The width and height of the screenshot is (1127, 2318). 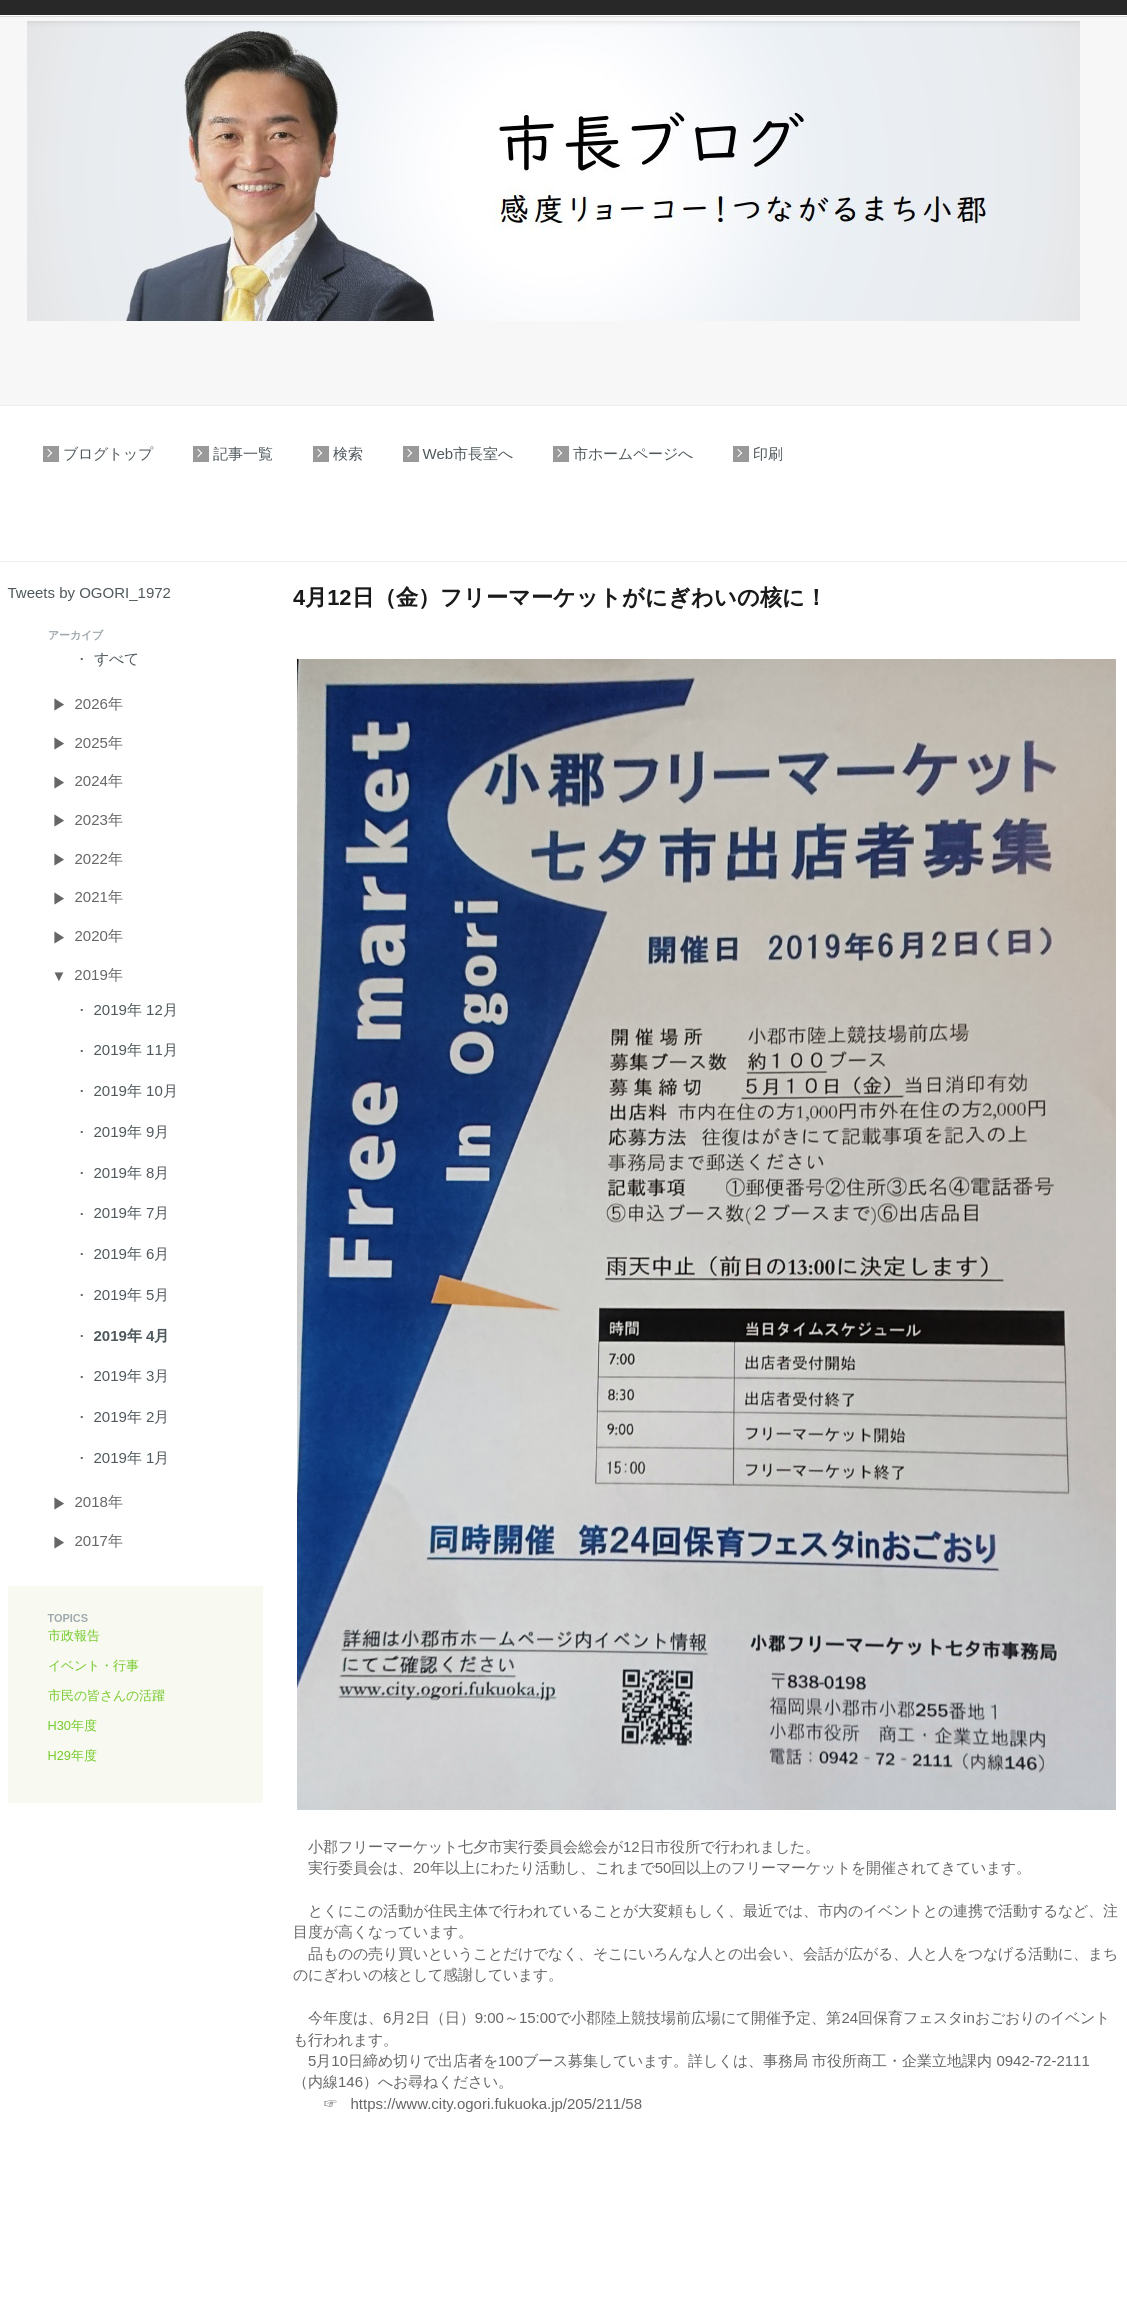 What do you see at coordinates (468, 453) in the screenshot?
I see `Web市長室へ` at bounding box center [468, 453].